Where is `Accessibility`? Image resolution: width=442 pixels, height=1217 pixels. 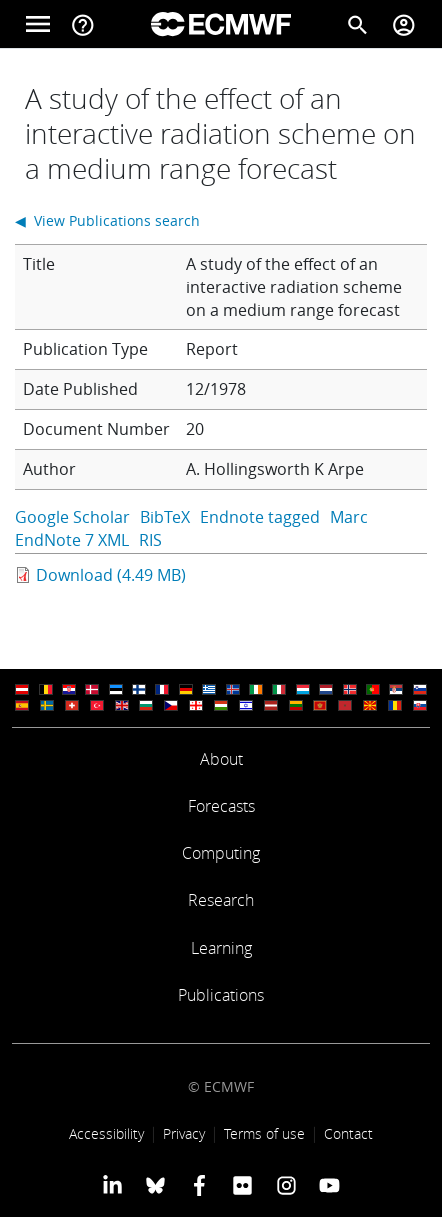 Accessibility is located at coordinates (106, 1133).